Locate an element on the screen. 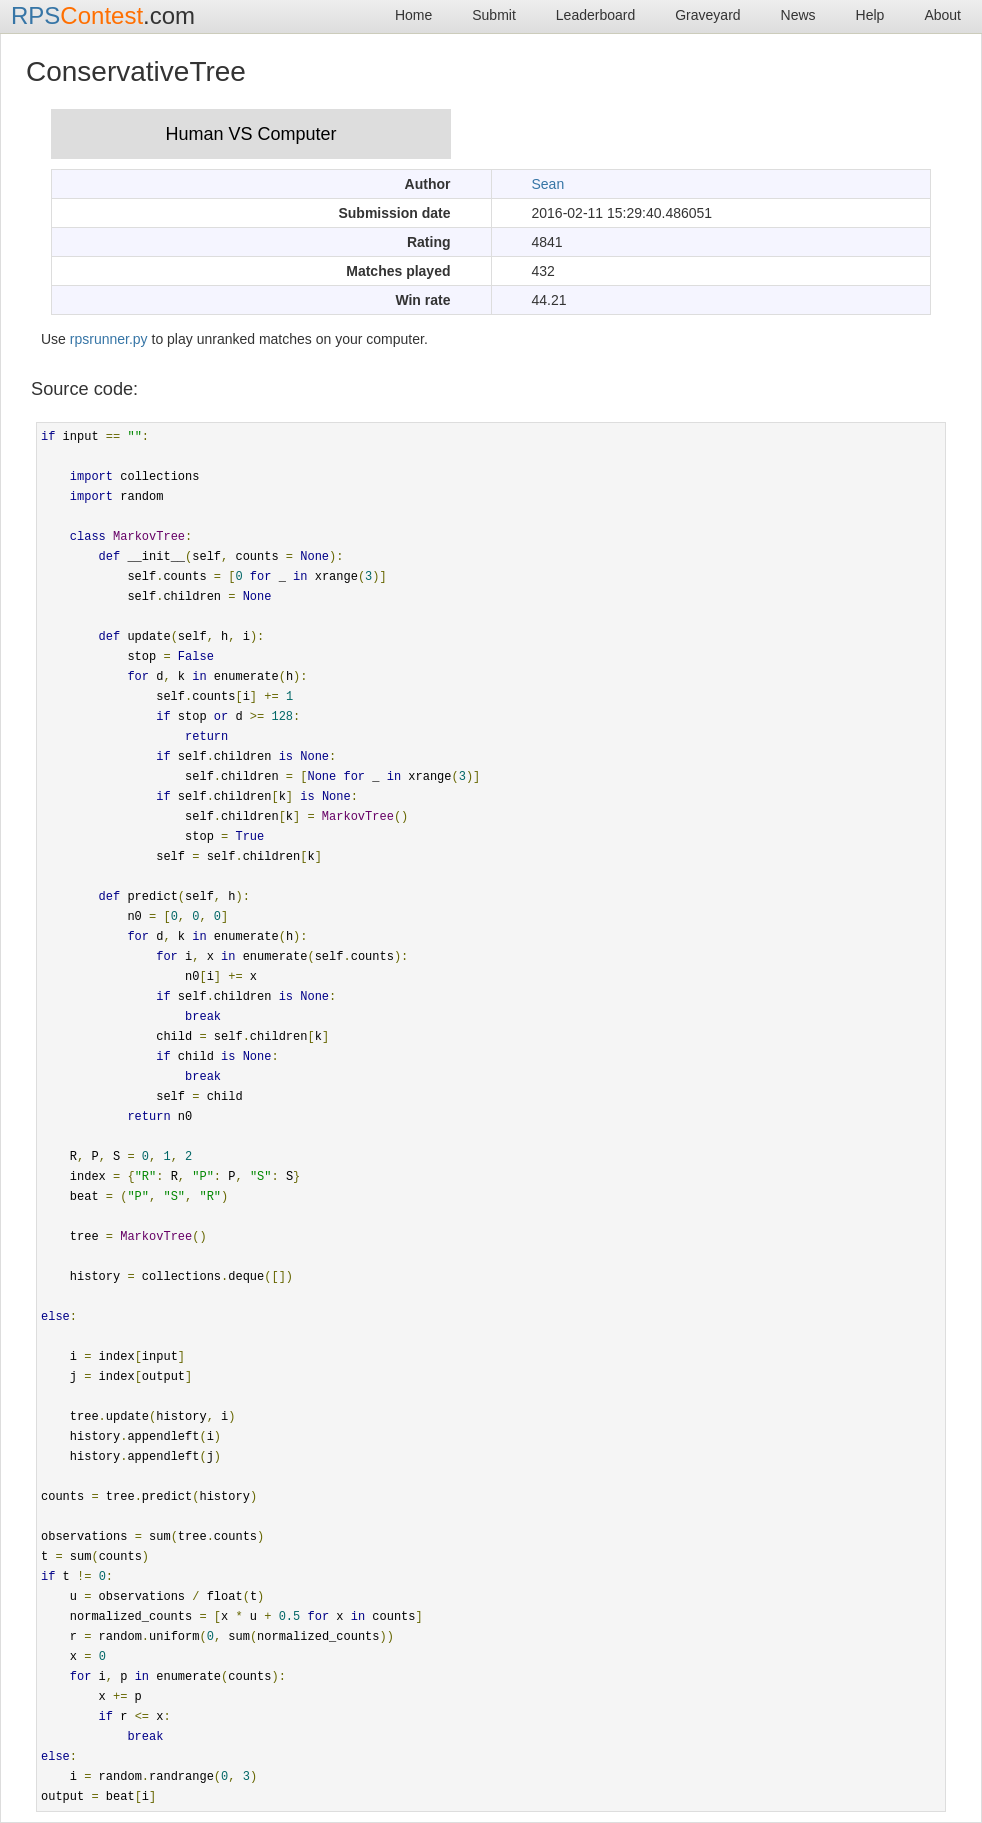 This screenshot has height=1823, width=982. Graveyard is located at coordinates (707, 15).